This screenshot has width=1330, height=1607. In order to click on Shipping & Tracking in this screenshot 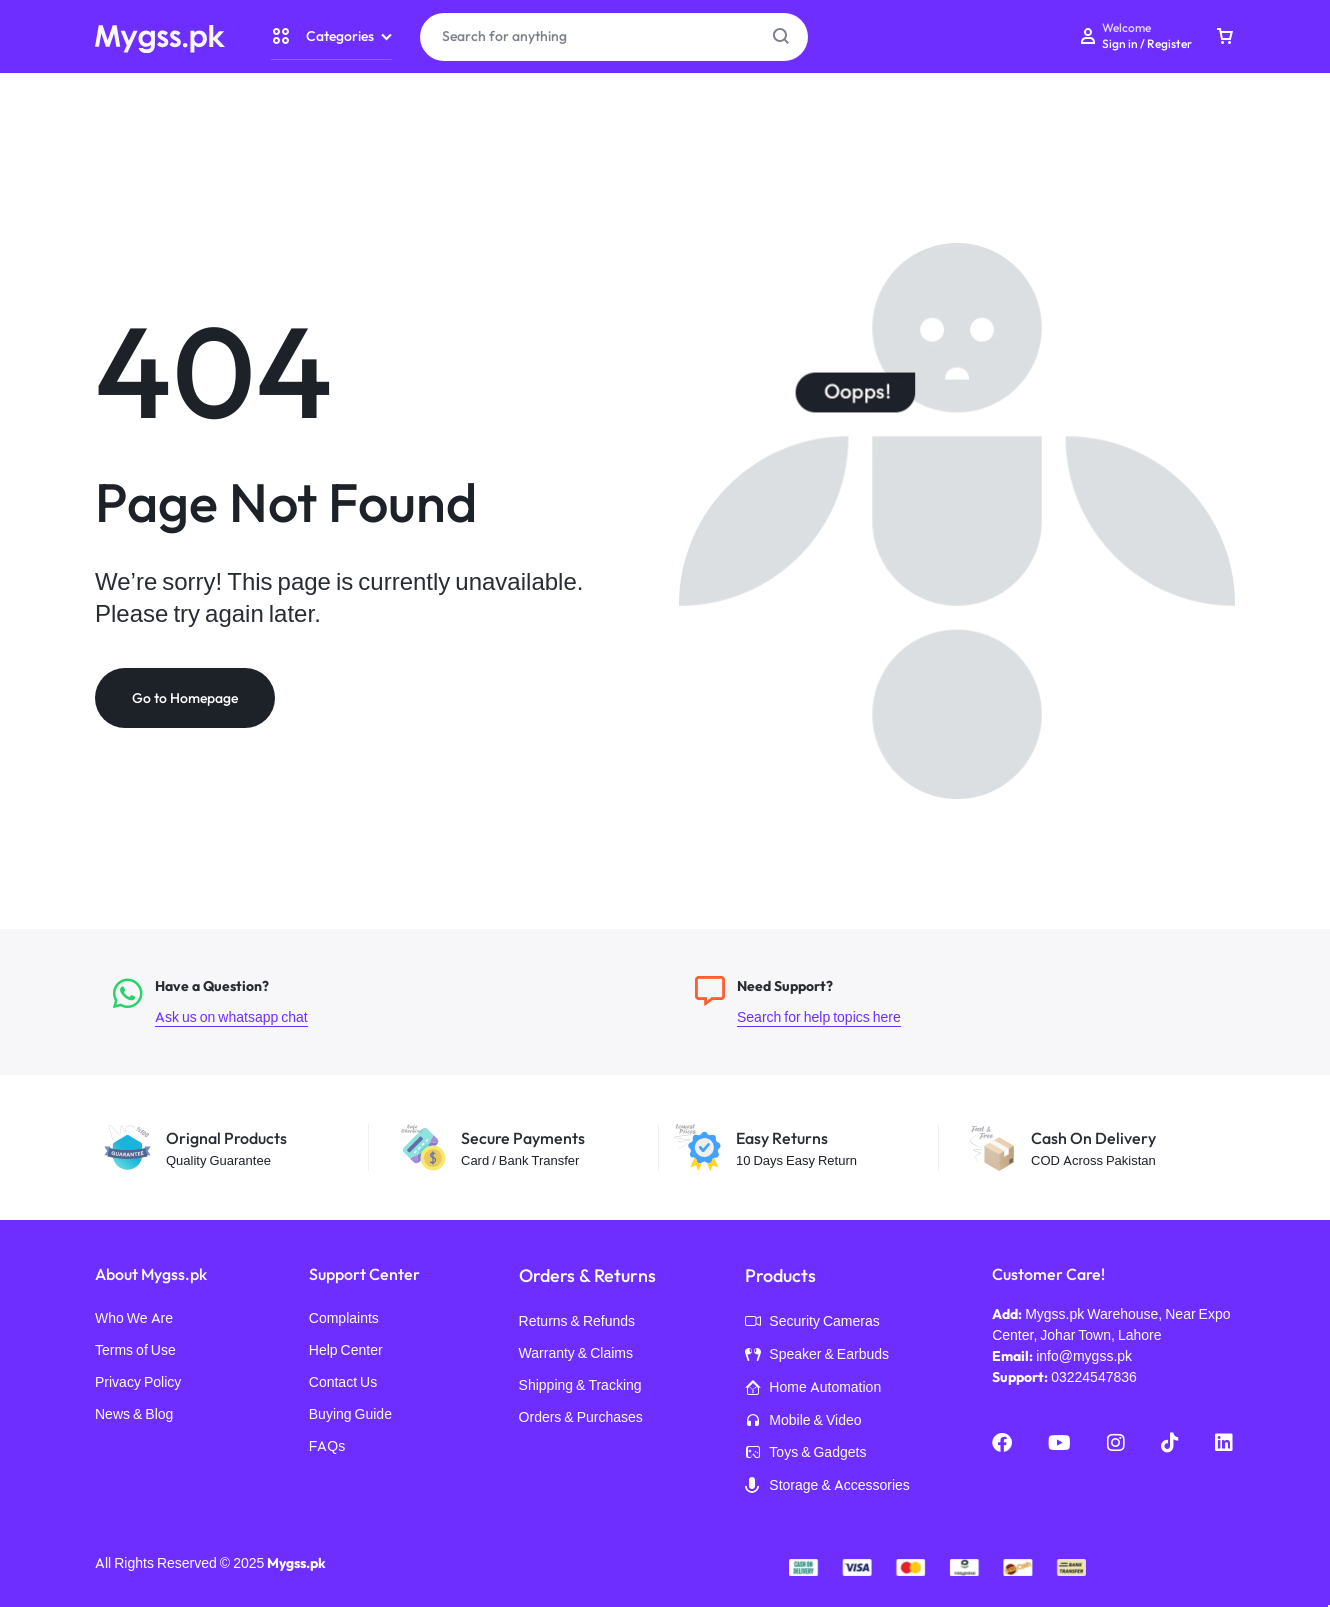, I will do `click(580, 1385)`.